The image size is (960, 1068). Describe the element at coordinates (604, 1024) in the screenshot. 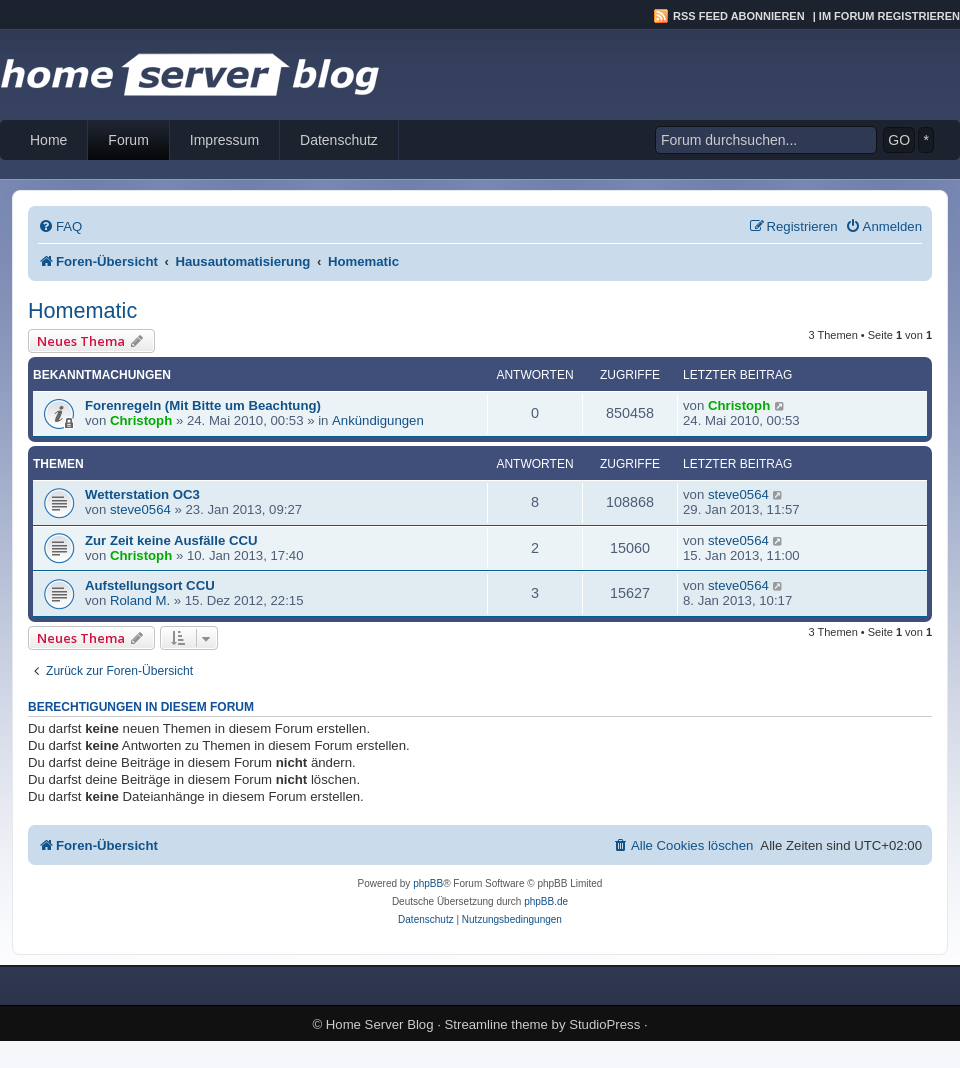

I see `StudioPress` at that location.